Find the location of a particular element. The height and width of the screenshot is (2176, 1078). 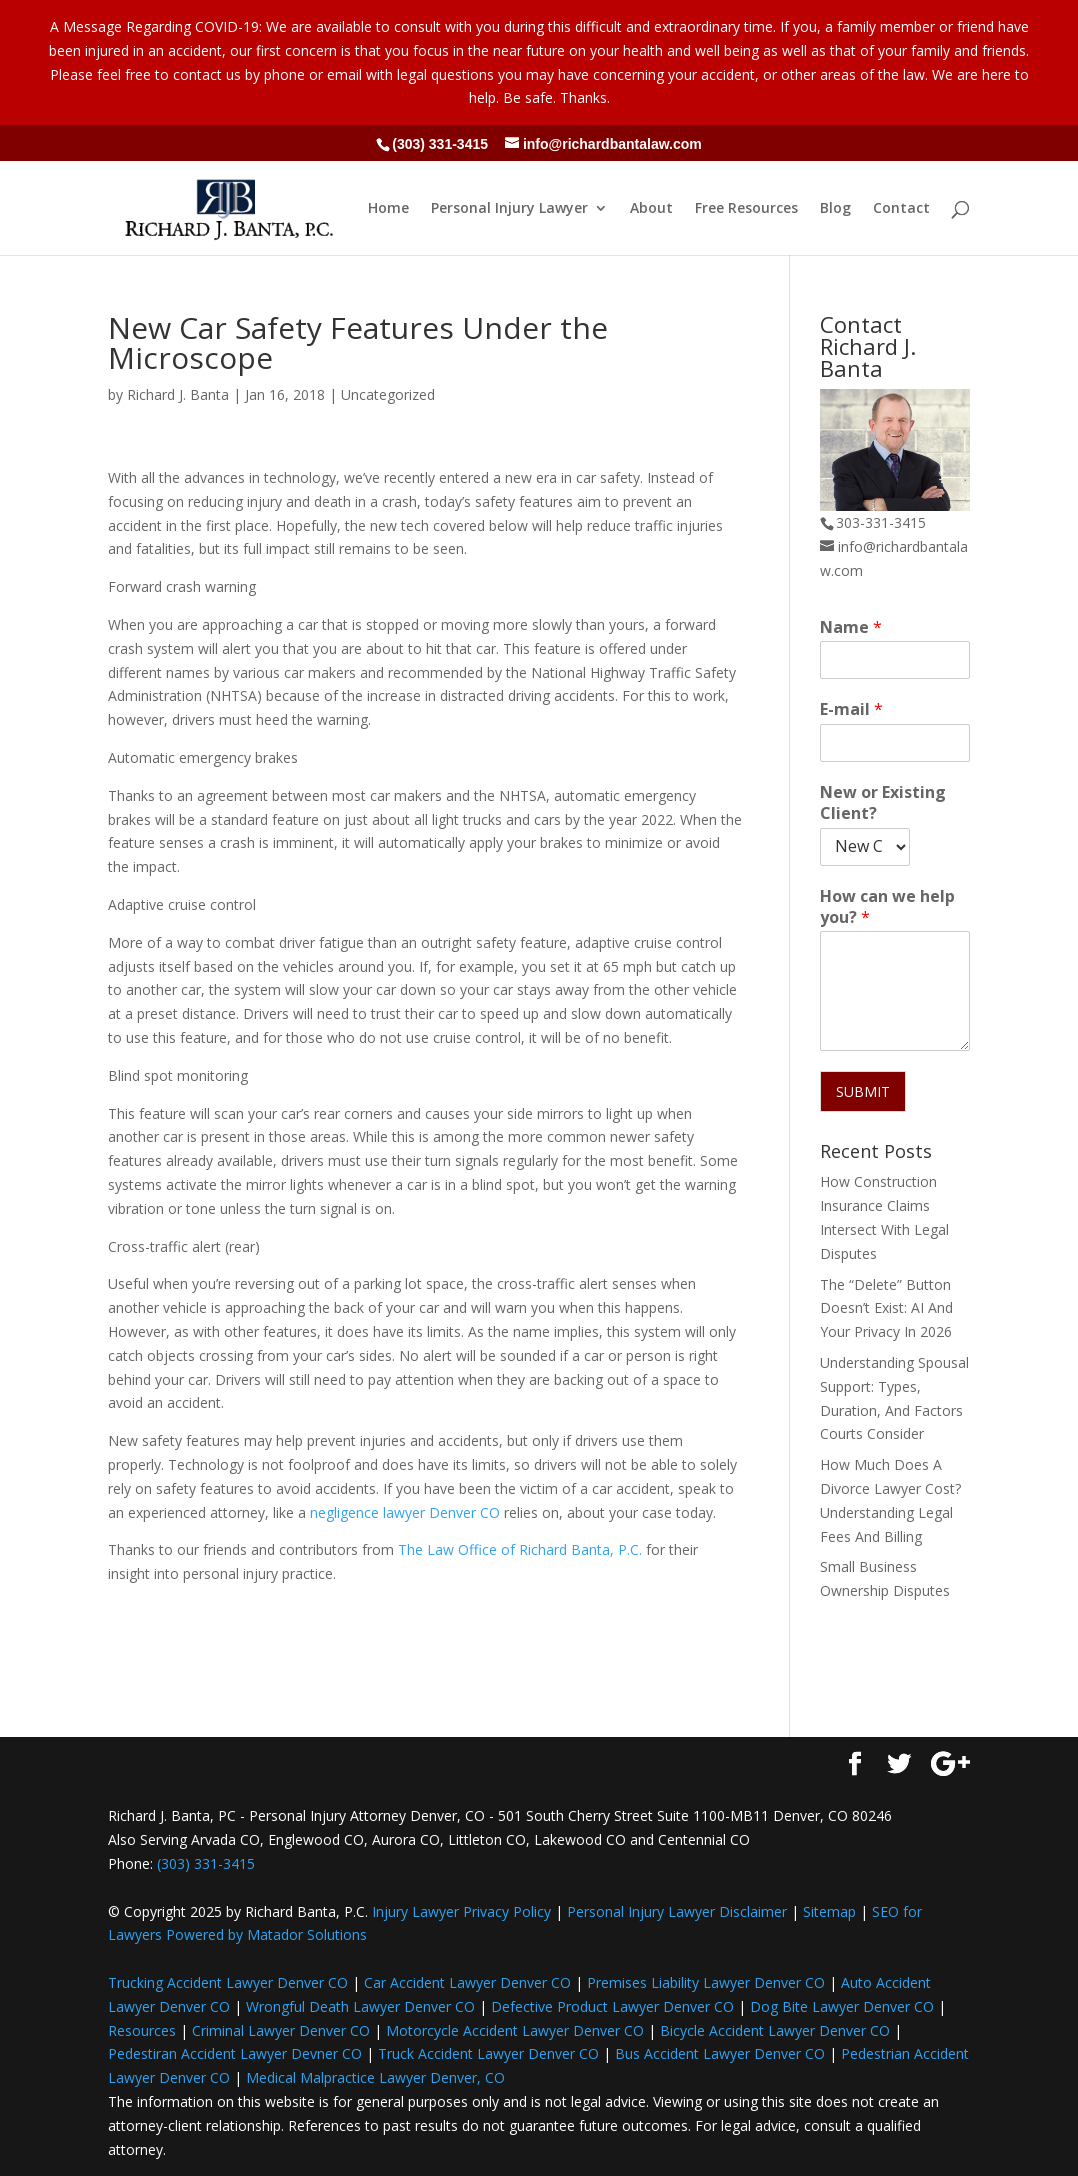

SUBMIT is located at coordinates (863, 1091).